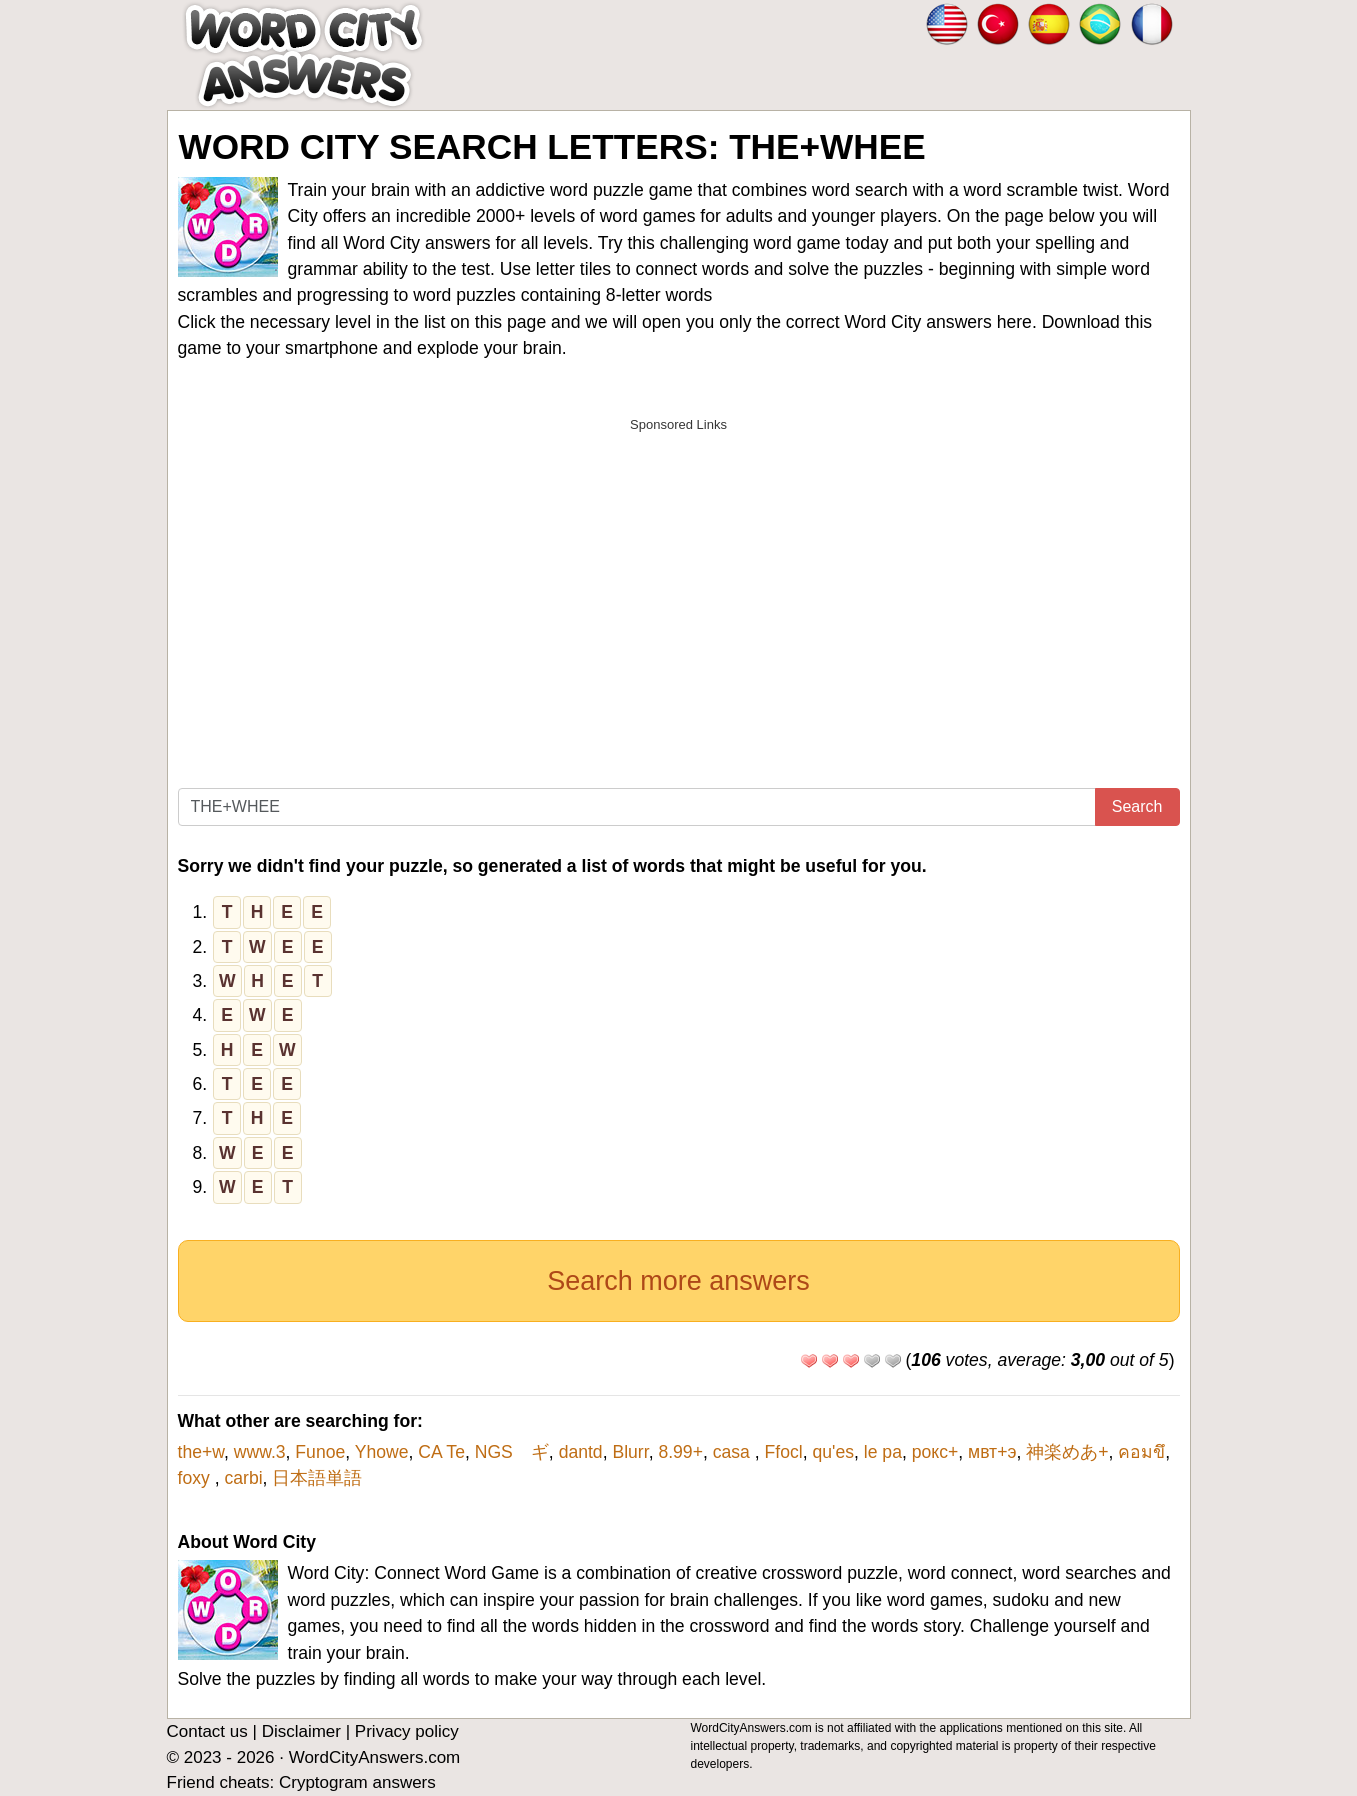 The height and width of the screenshot is (1796, 1357). What do you see at coordinates (833, 1452) in the screenshot?
I see `qu'es` at bounding box center [833, 1452].